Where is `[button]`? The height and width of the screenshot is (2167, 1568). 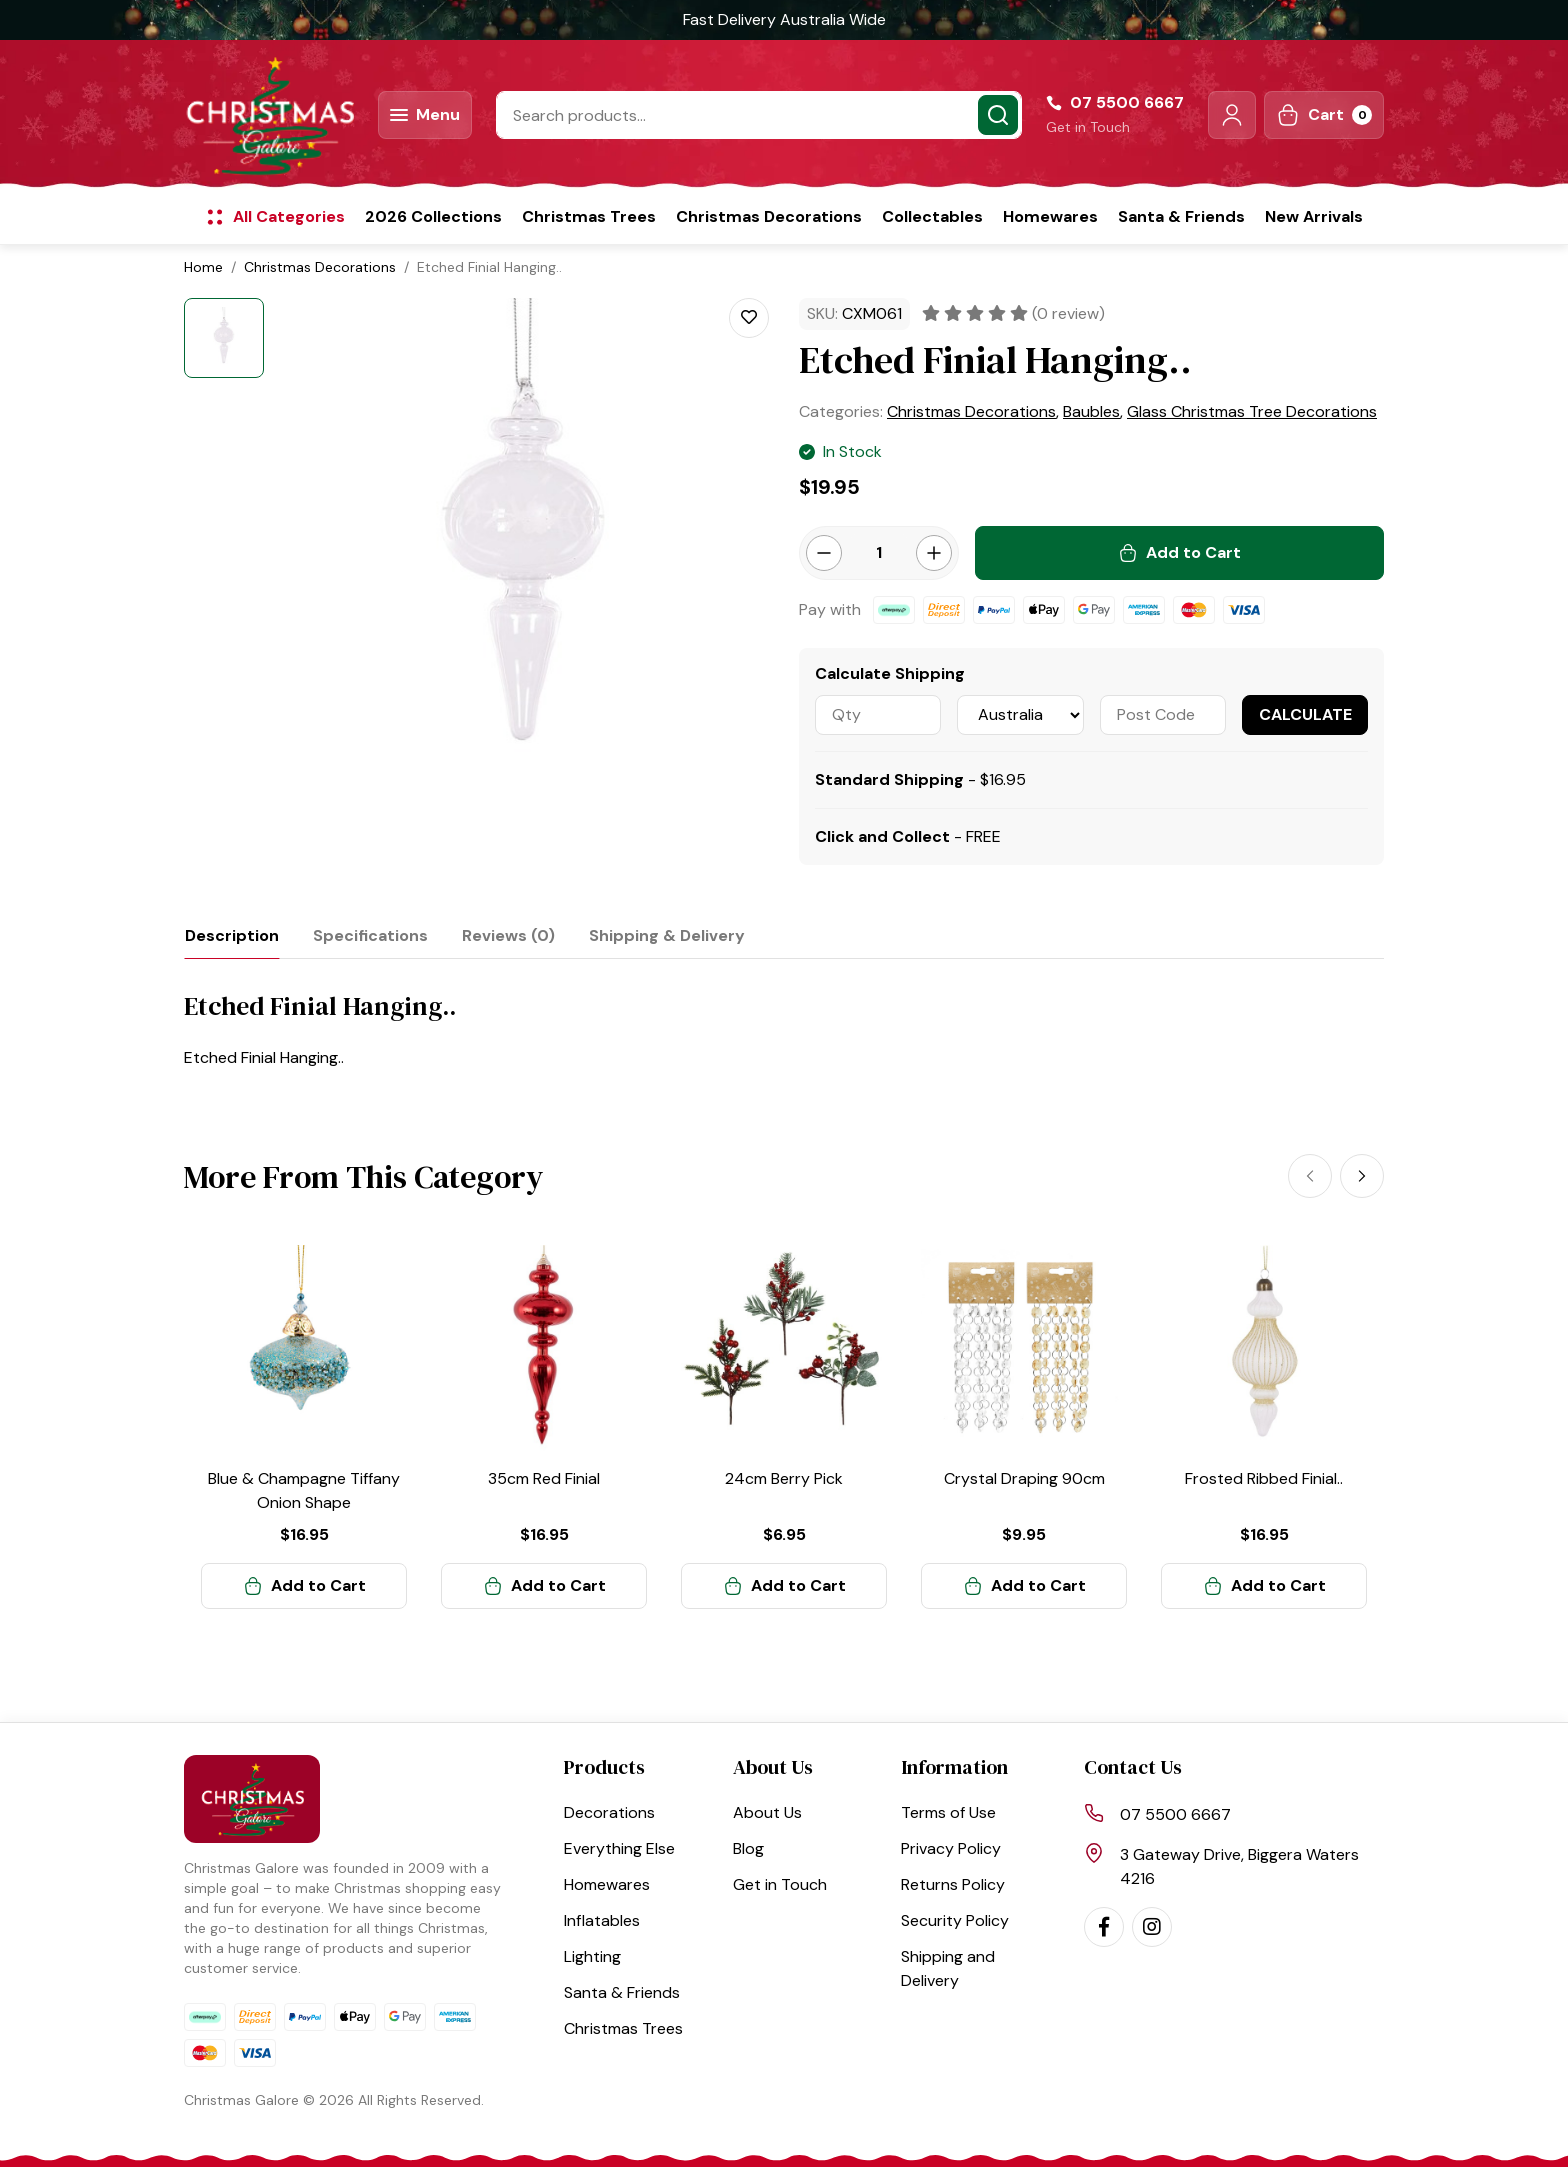 [button] is located at coordinates (1232, 115).